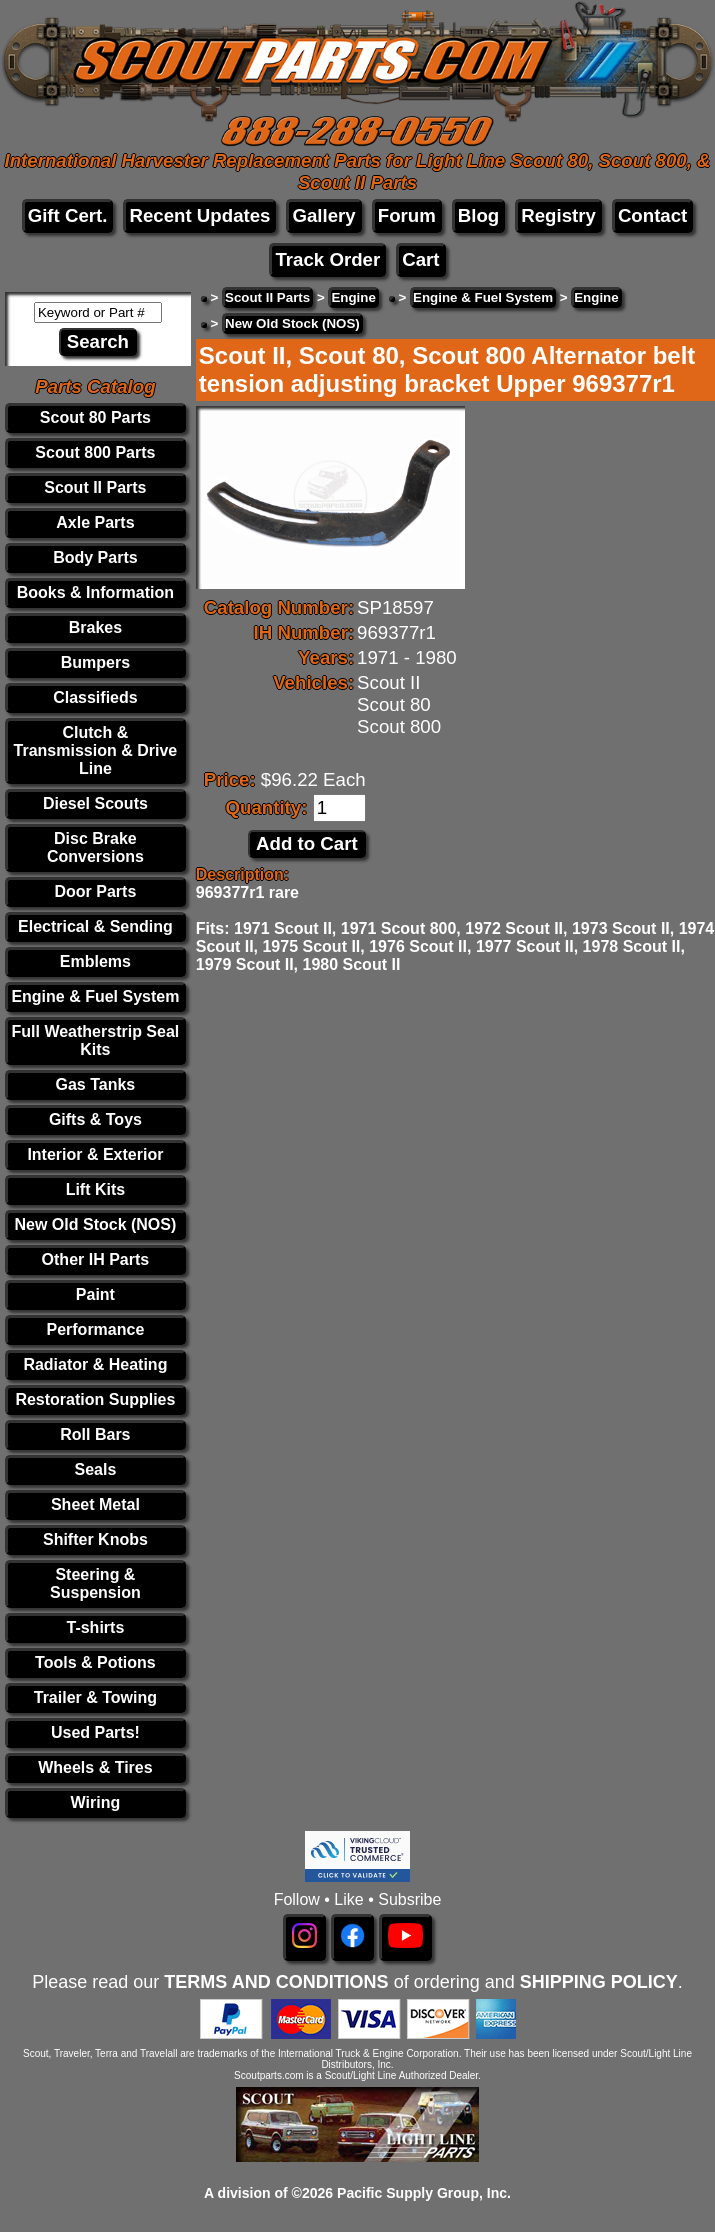 The height and width of the screenshot is (2232, 715). What do you see at coordinates (95, 487) in the screenshot?
I see `Scout II Parts` at bounding box center [95, 487].